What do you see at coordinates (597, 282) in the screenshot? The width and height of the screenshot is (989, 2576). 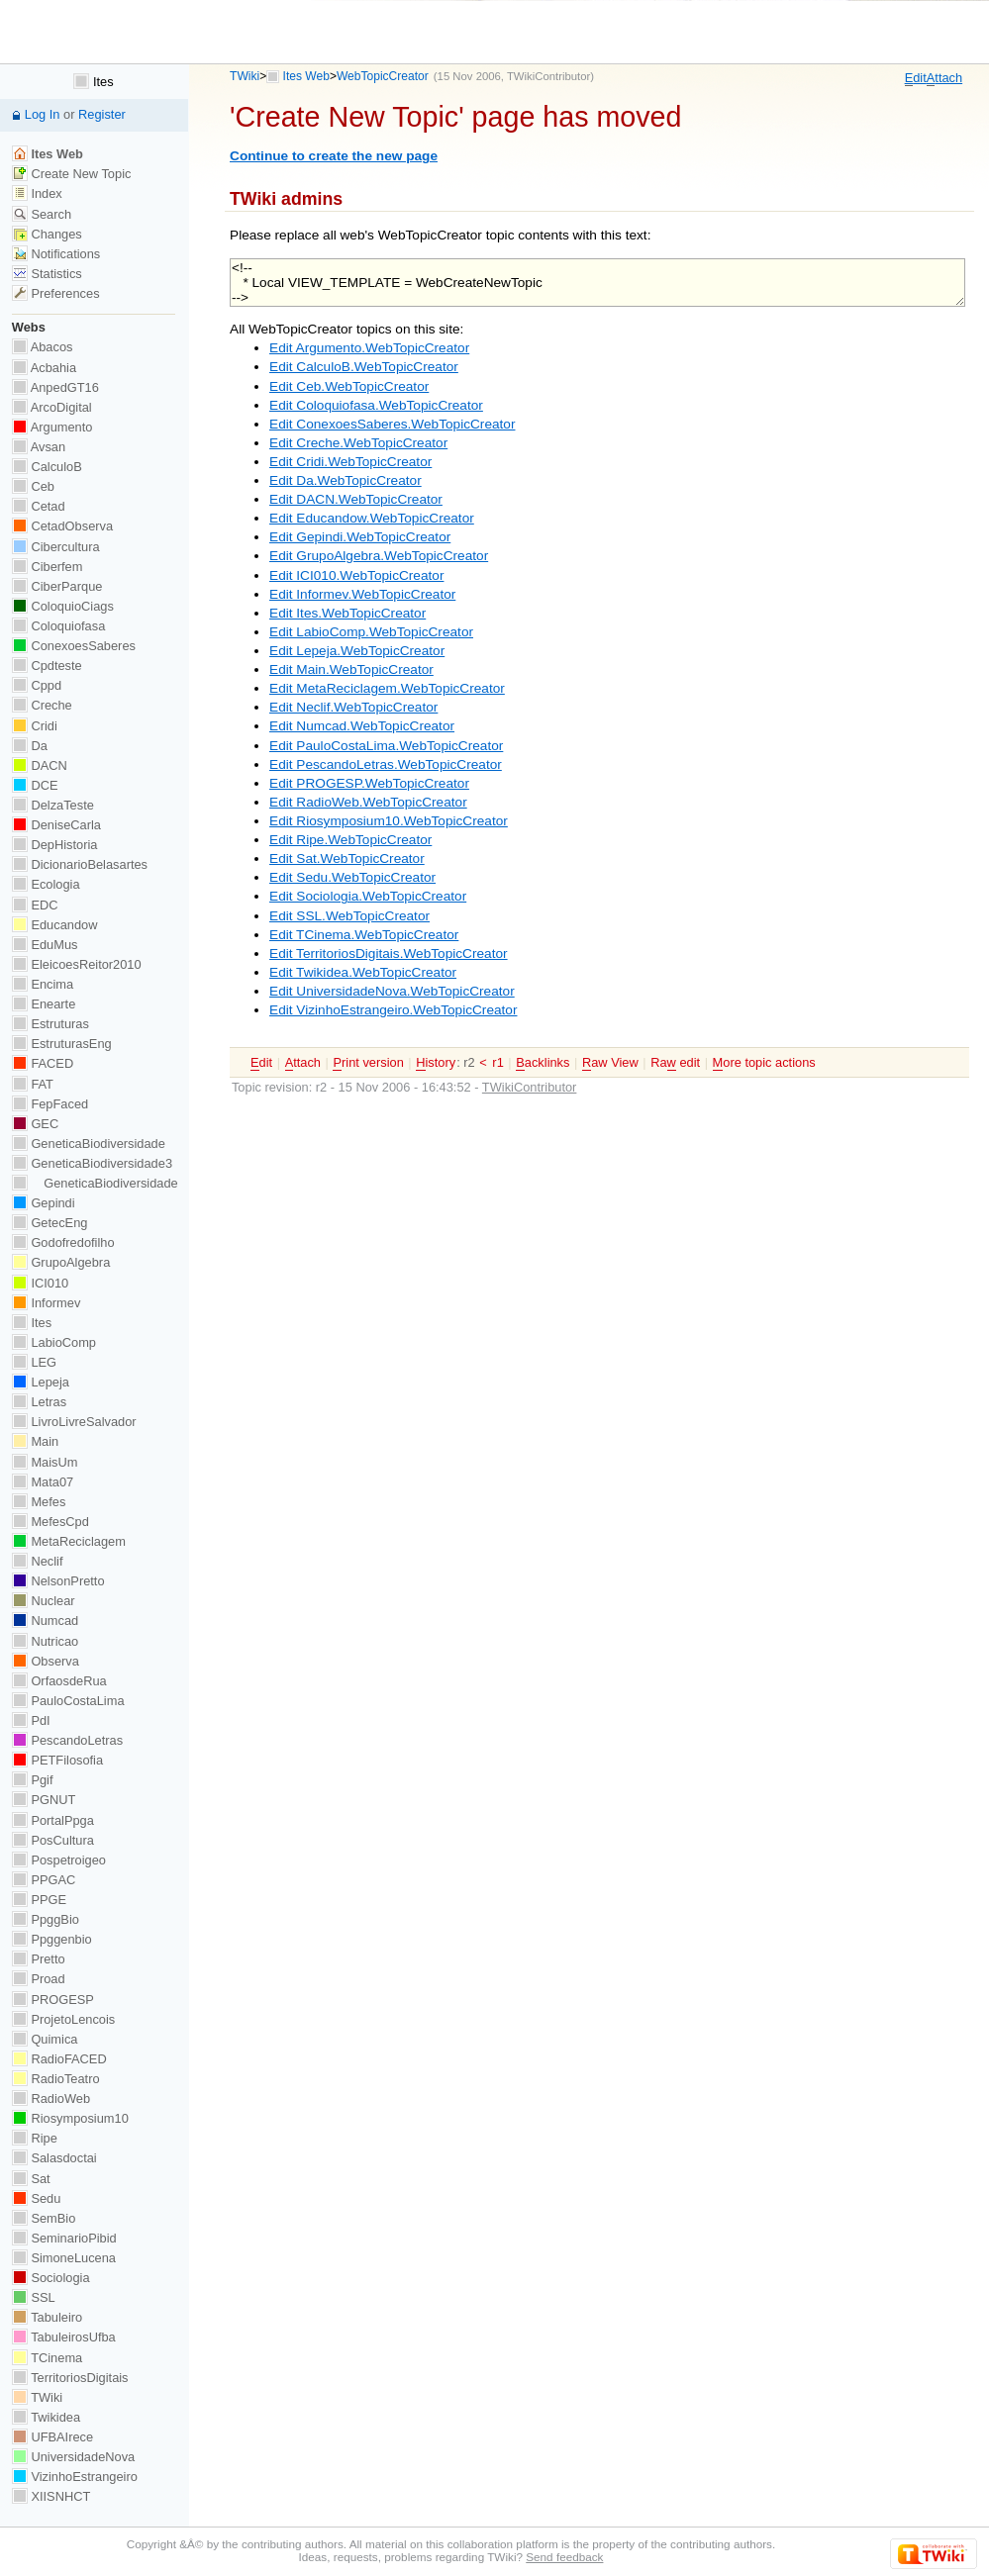 I see `<!-- * Local VIEW_TEMPLATE = WebCreateNewTopic -->` at bounding box center [597, 282].